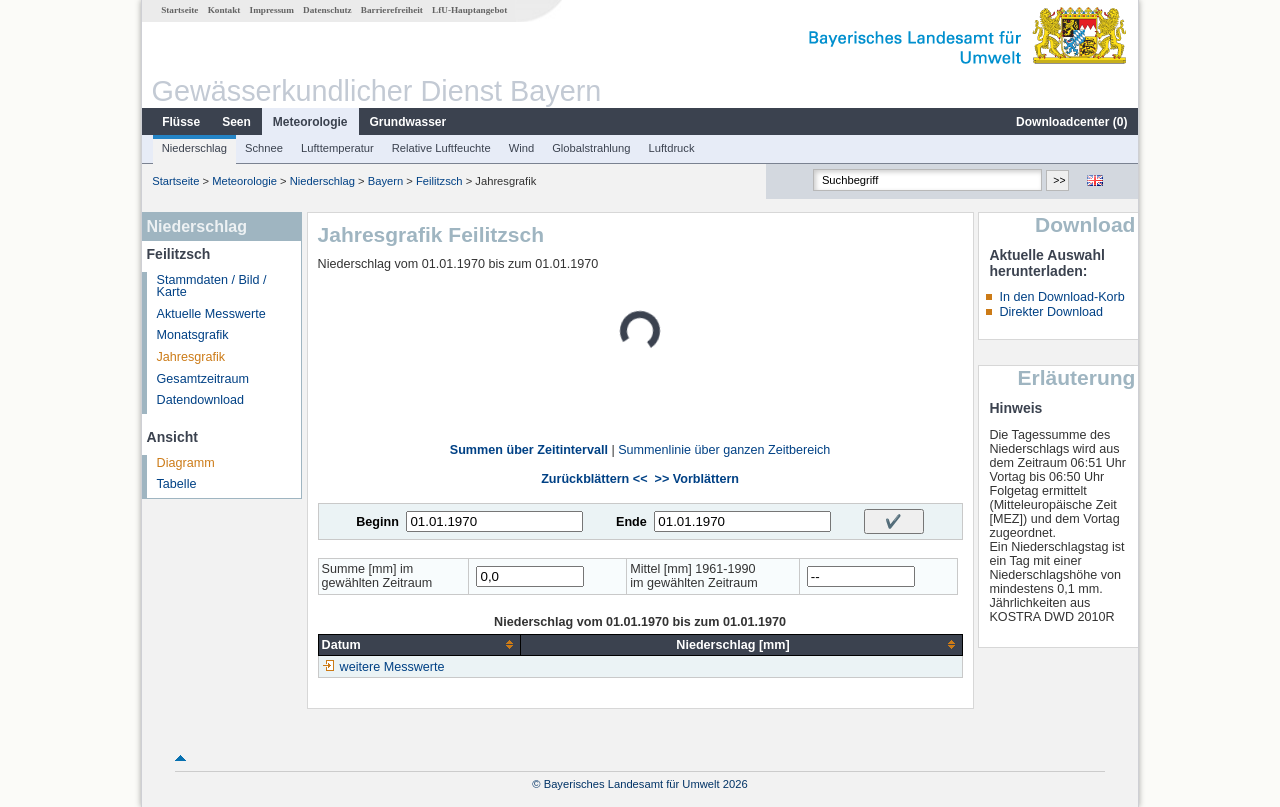  Describe the element at coordinates (631, 522) in the screenshot. I see `Ende` at that location.